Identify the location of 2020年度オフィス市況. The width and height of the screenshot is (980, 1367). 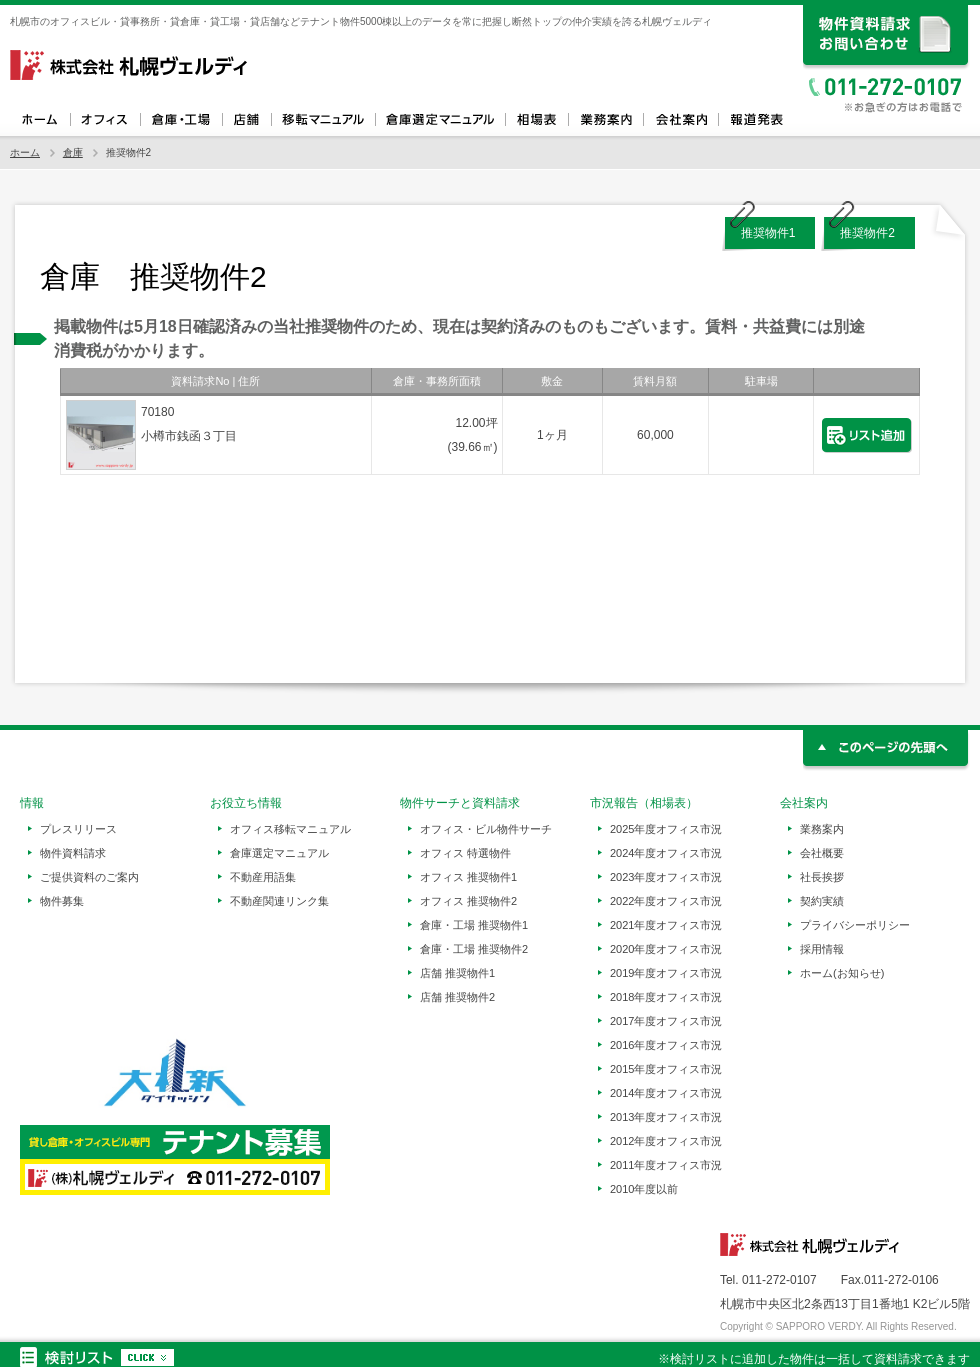
(666, 949).